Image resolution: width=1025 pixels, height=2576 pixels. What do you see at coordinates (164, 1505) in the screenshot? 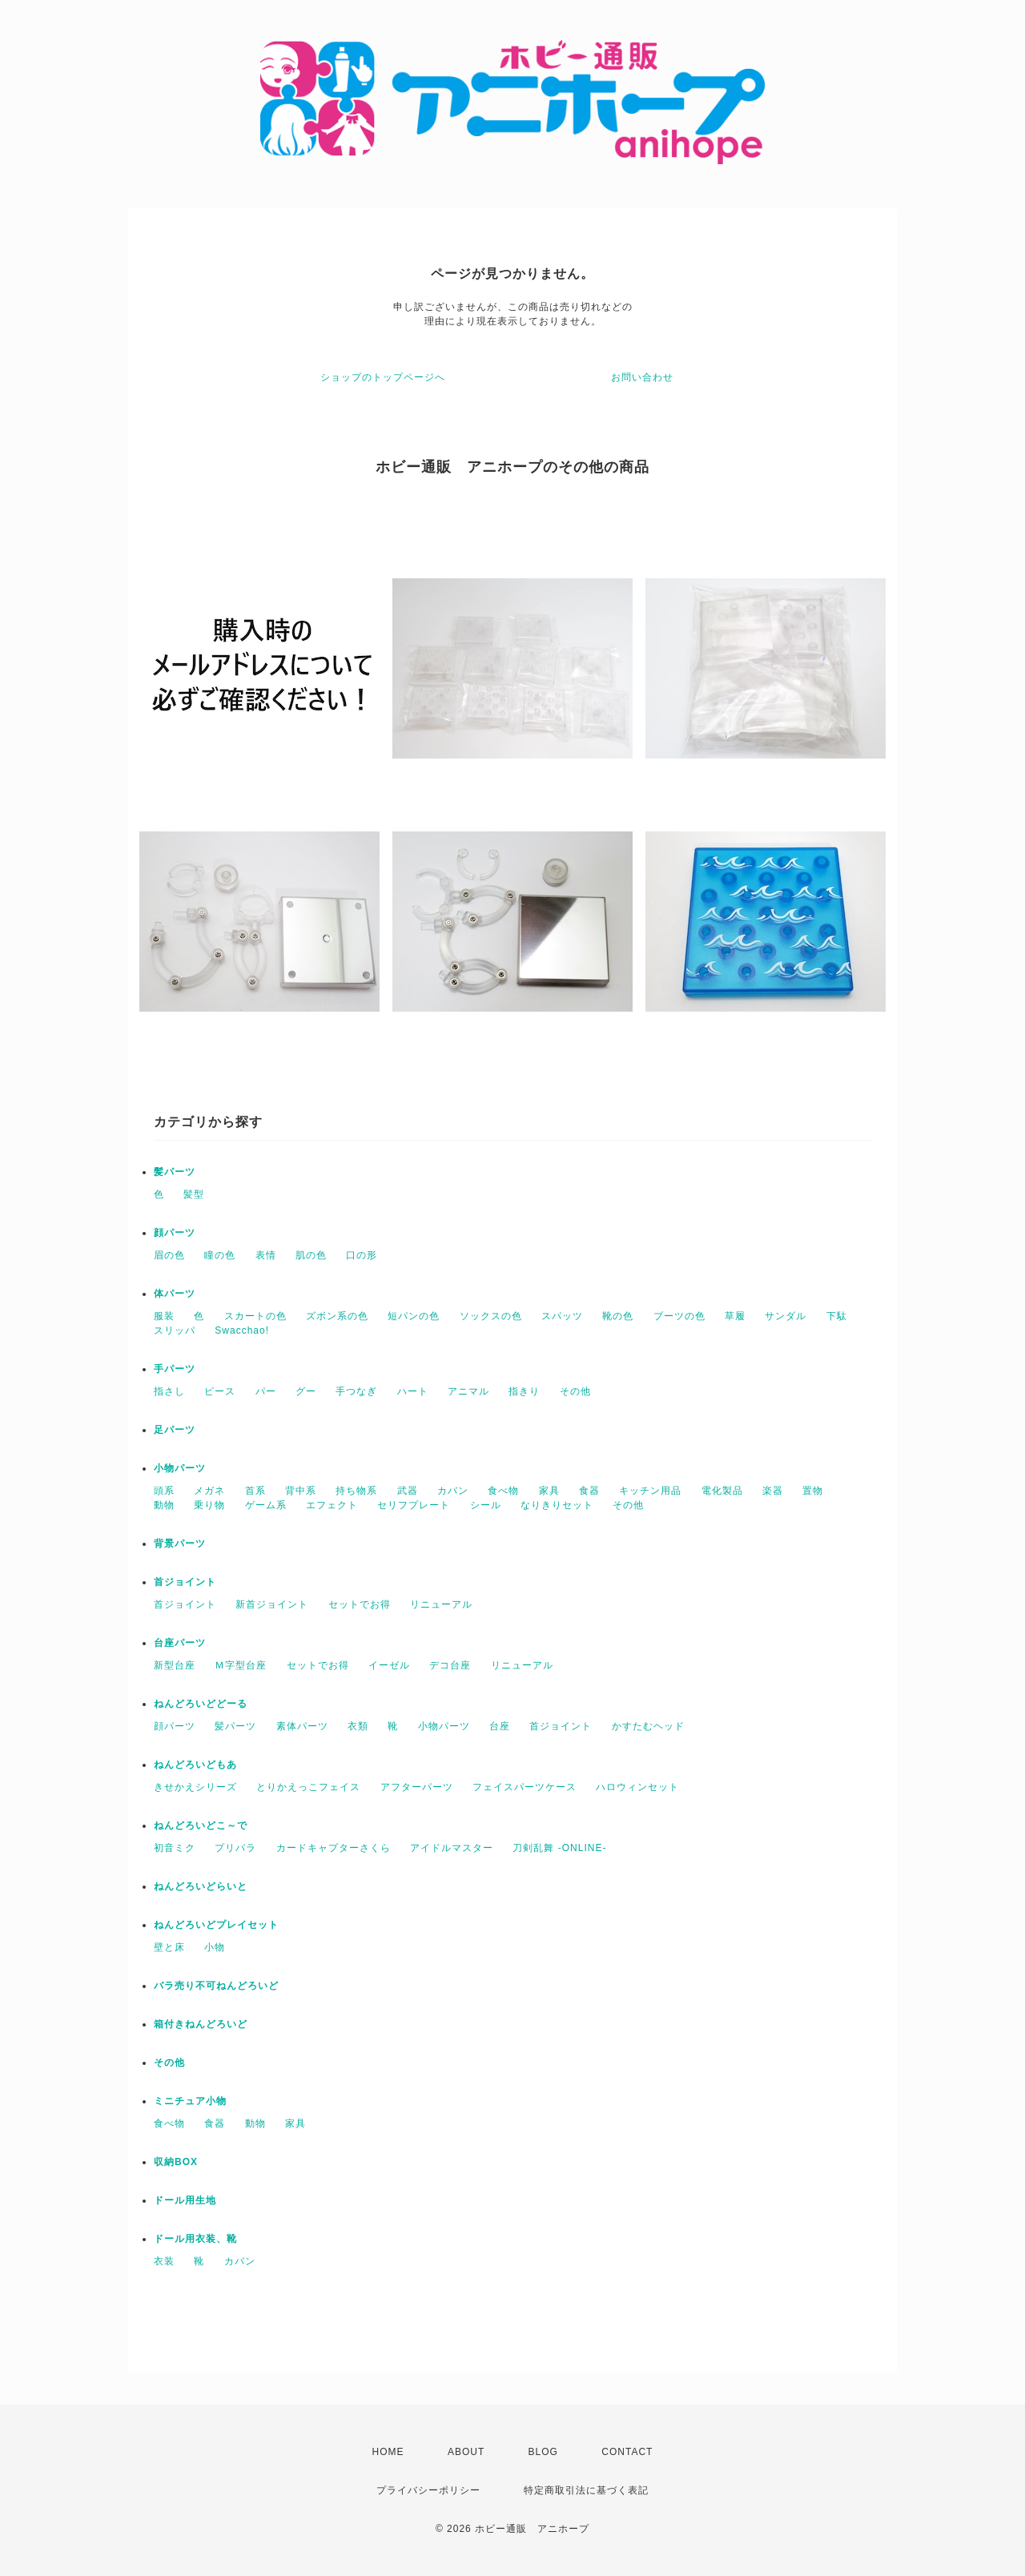
I see `動物` at bounding box center [164, 1505].